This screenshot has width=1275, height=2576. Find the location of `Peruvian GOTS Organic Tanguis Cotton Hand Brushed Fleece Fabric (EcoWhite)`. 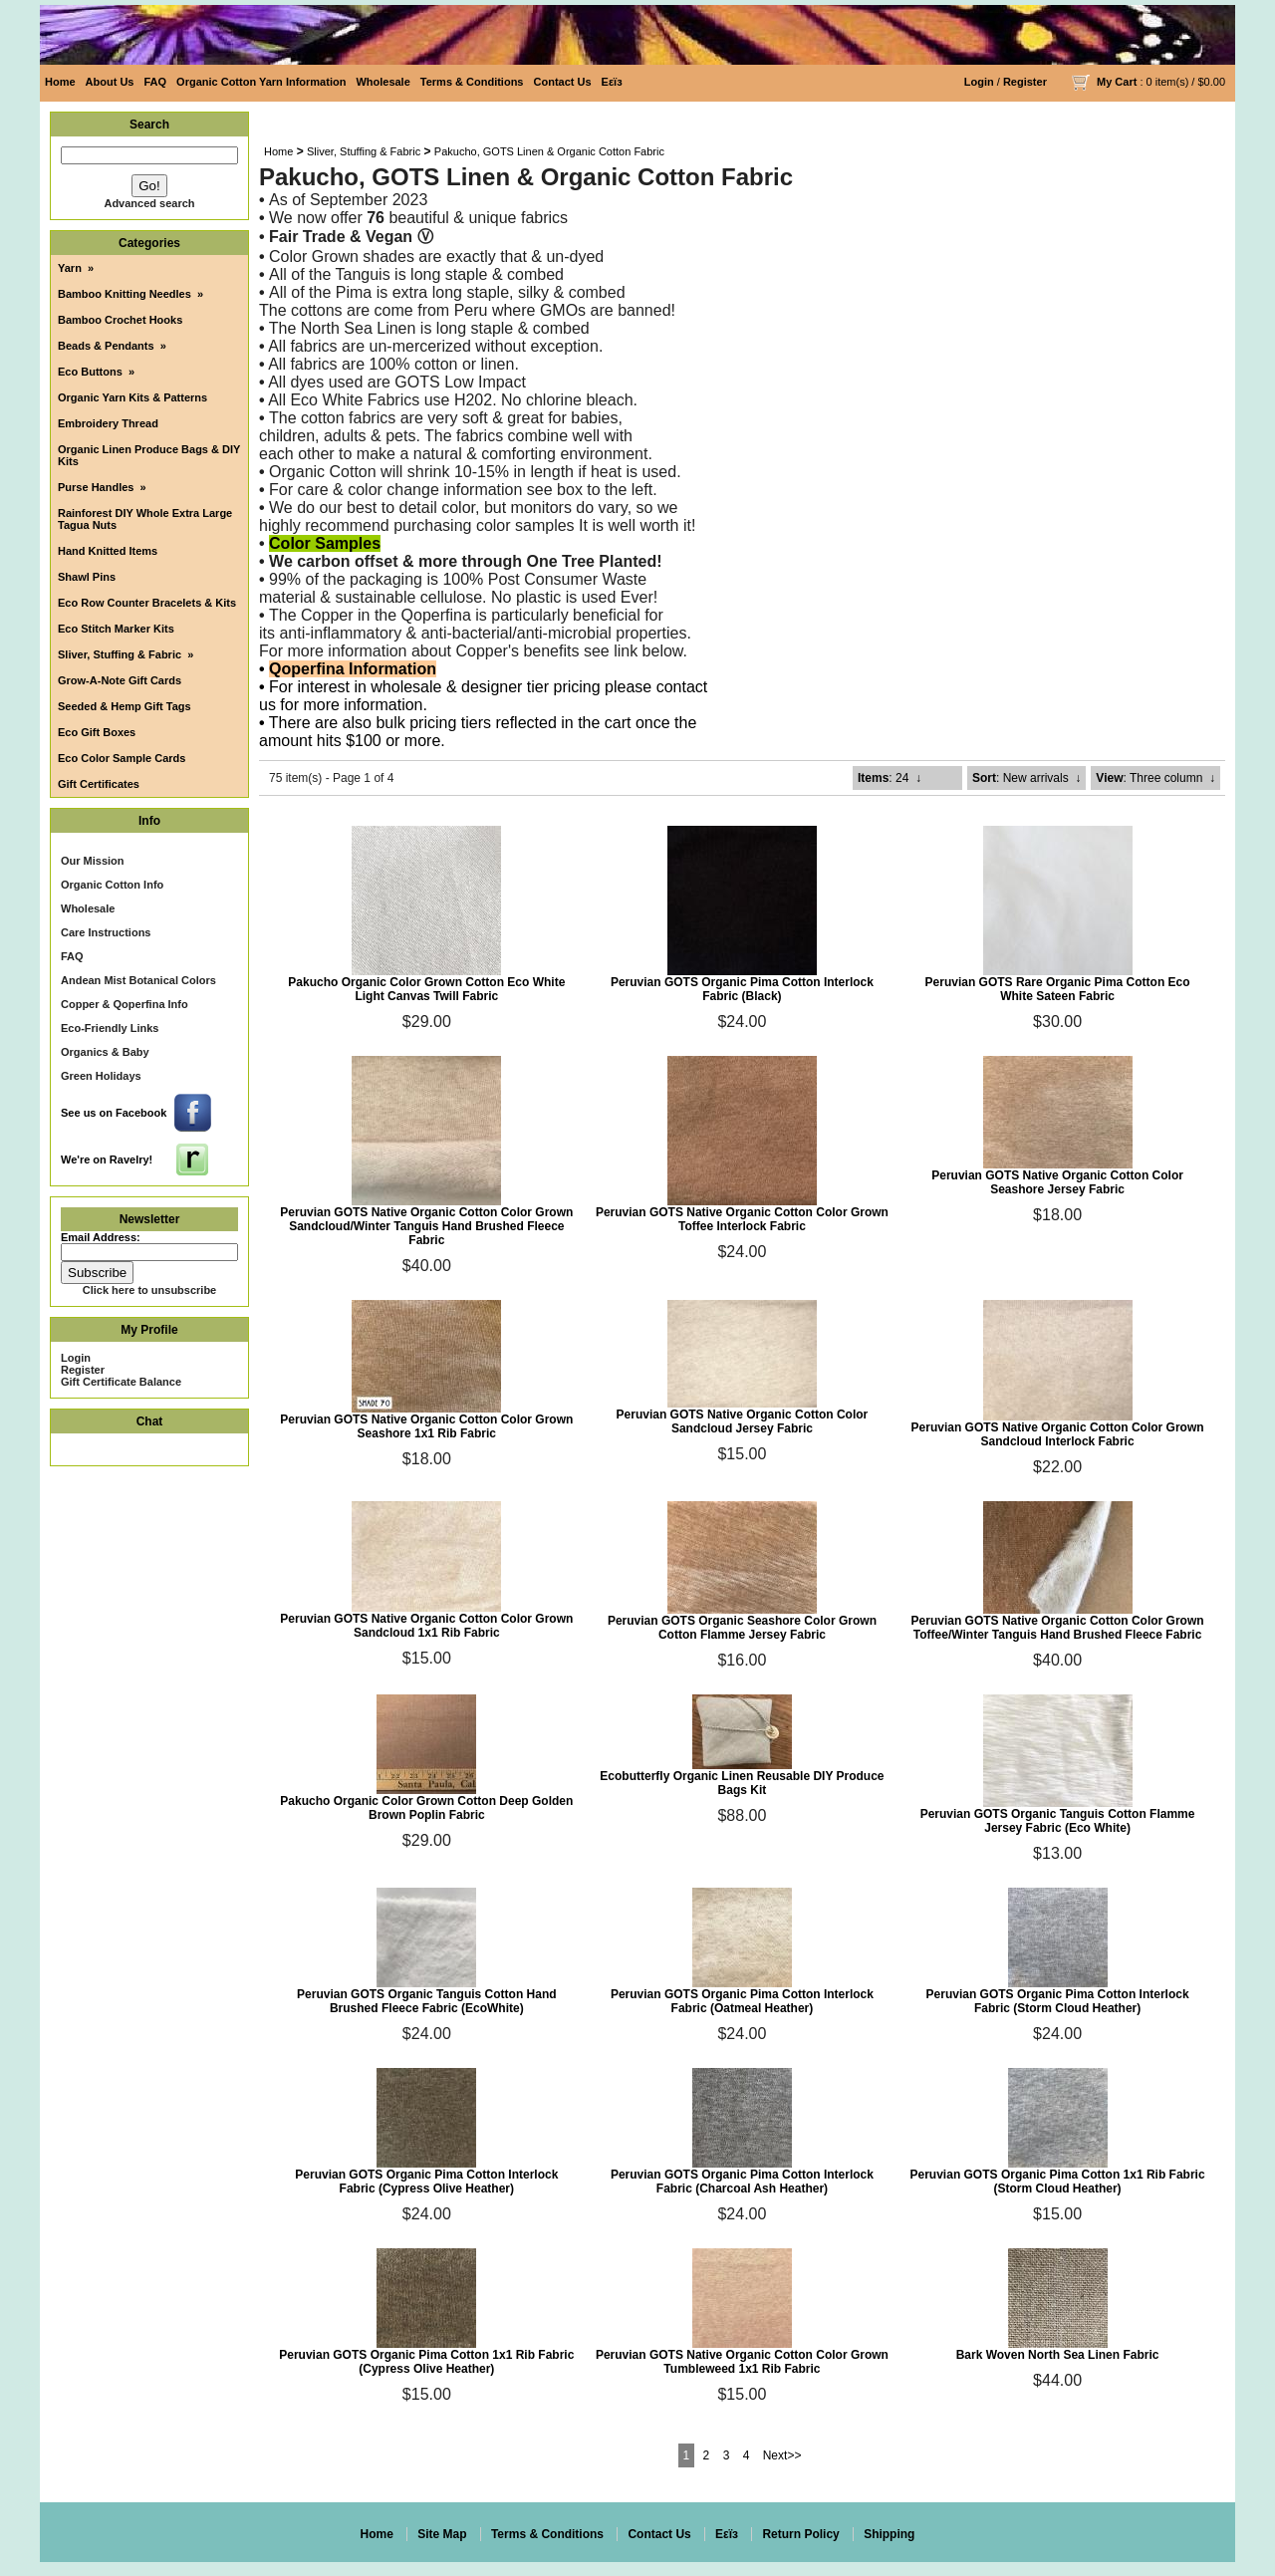

Peruvian GOTS Organic Tanguis Cotton Hand Brushed Fleece Fabric (EcoWhite) is located at coordinates (426, 2001).